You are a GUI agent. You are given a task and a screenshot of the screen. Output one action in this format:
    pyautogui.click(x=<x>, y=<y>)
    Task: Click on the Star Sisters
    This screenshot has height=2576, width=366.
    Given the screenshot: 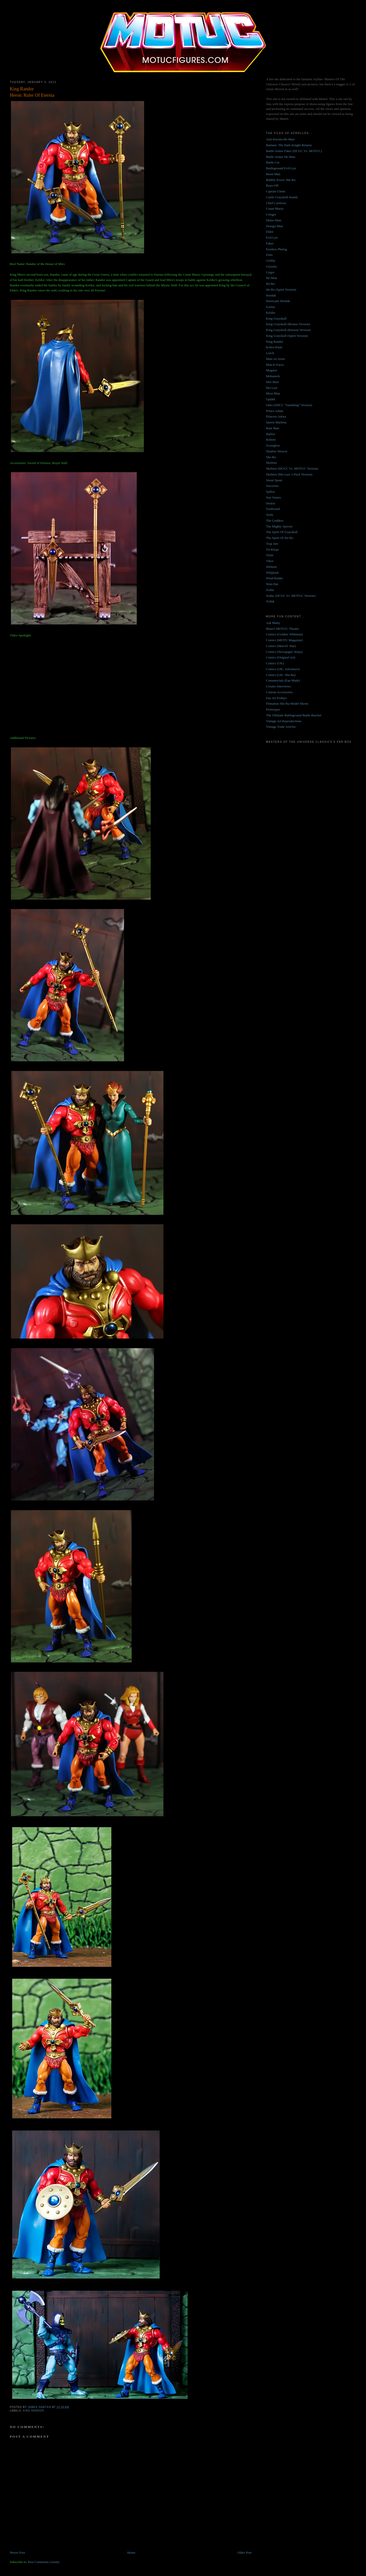 What is the action you would take?
    pyautogui.click(x=273, y=497)
    